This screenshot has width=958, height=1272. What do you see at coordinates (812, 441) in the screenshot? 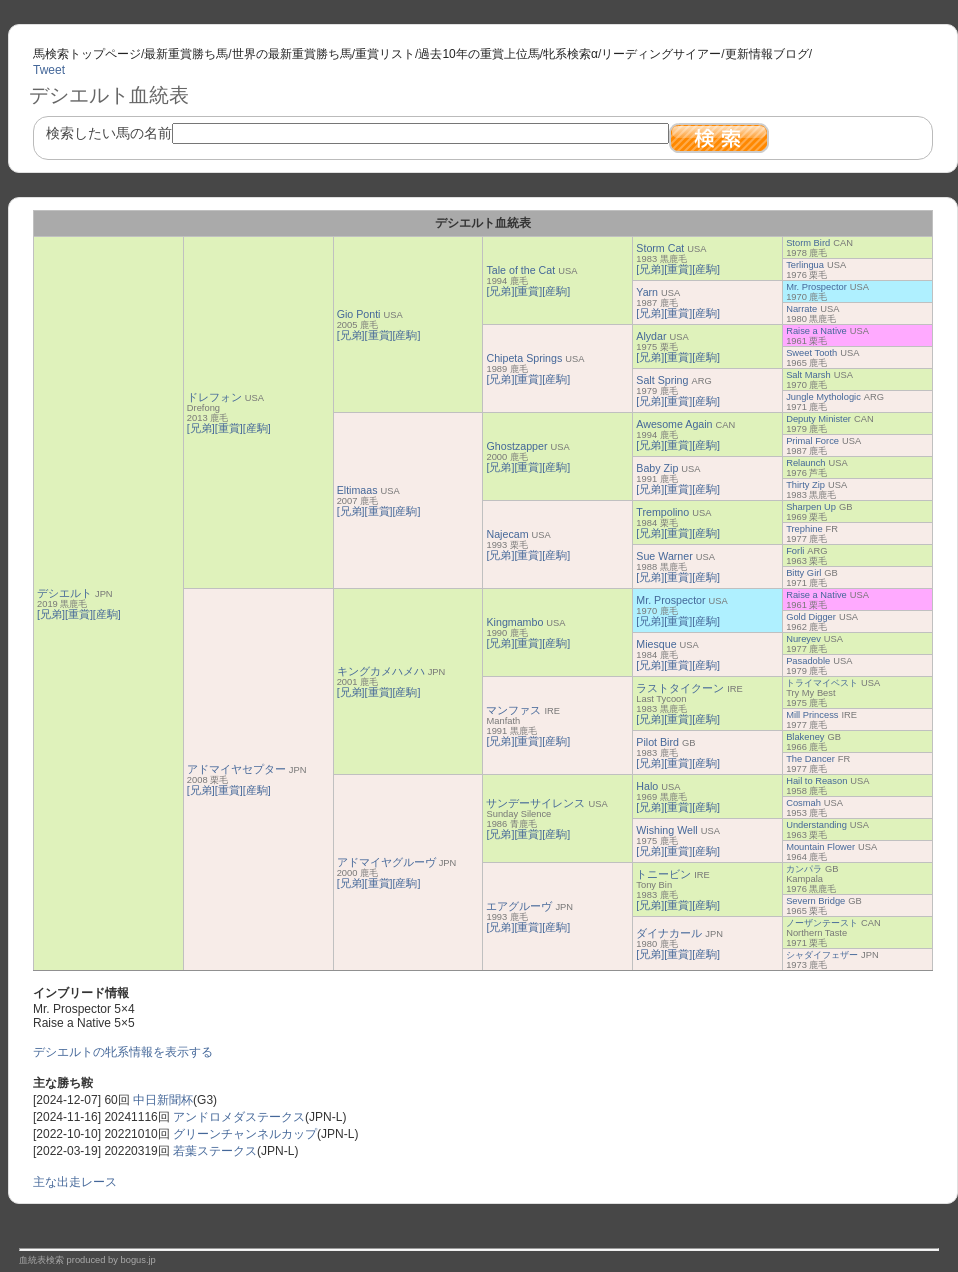
I see `Primal Force` at bounding box center [812, 441].